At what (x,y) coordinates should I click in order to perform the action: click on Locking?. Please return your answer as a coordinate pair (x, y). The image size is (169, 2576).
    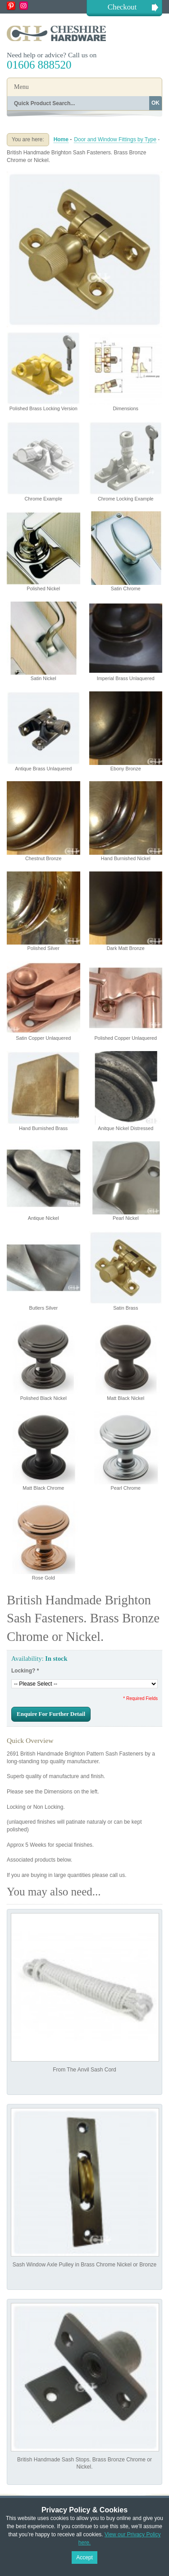
    Looking at the image, I should click on (25, 1671).